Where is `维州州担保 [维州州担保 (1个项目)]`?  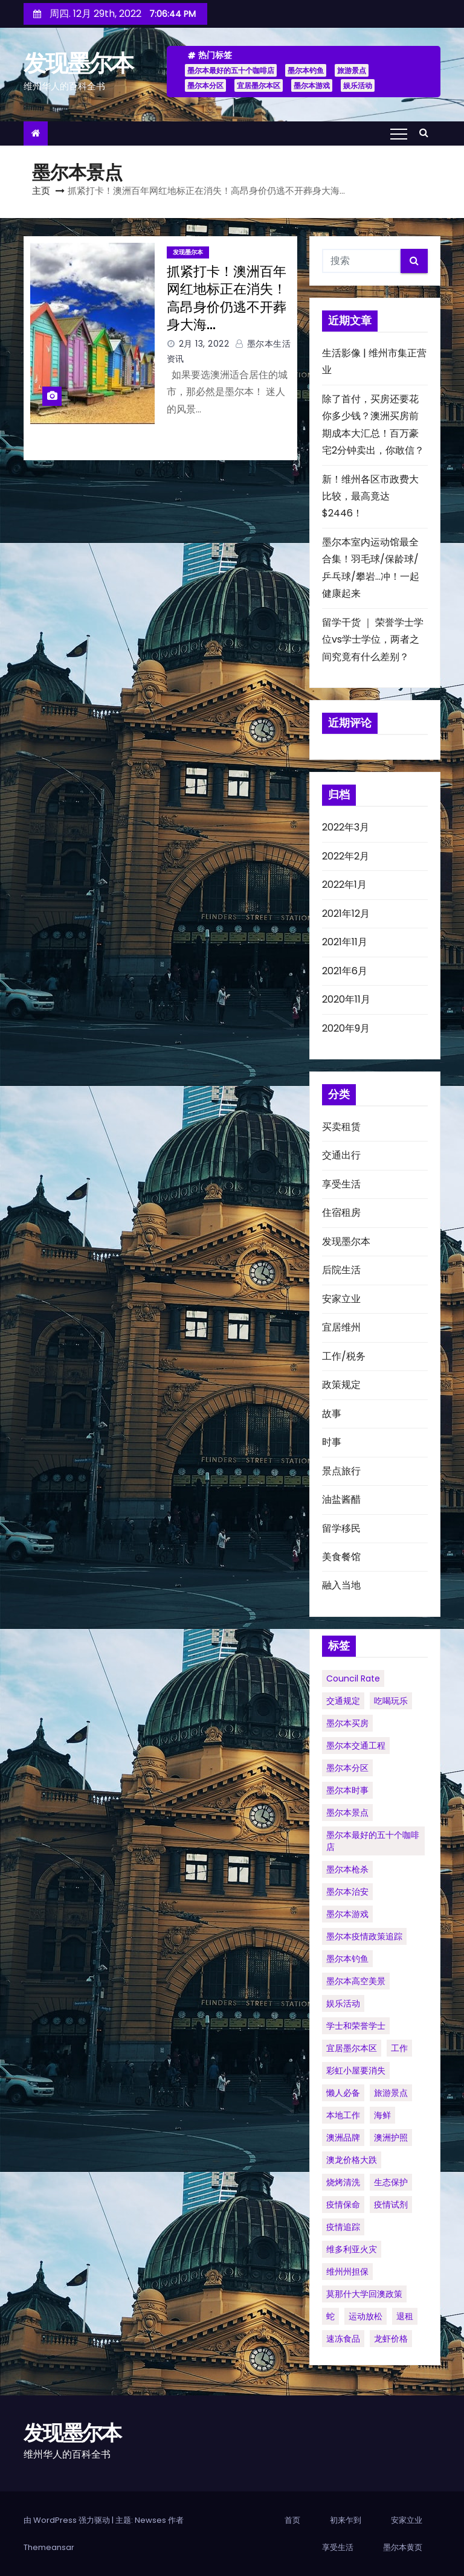
维州州担保 [维州州担保 (1个项目)] is located at coordinates (347, 2272).